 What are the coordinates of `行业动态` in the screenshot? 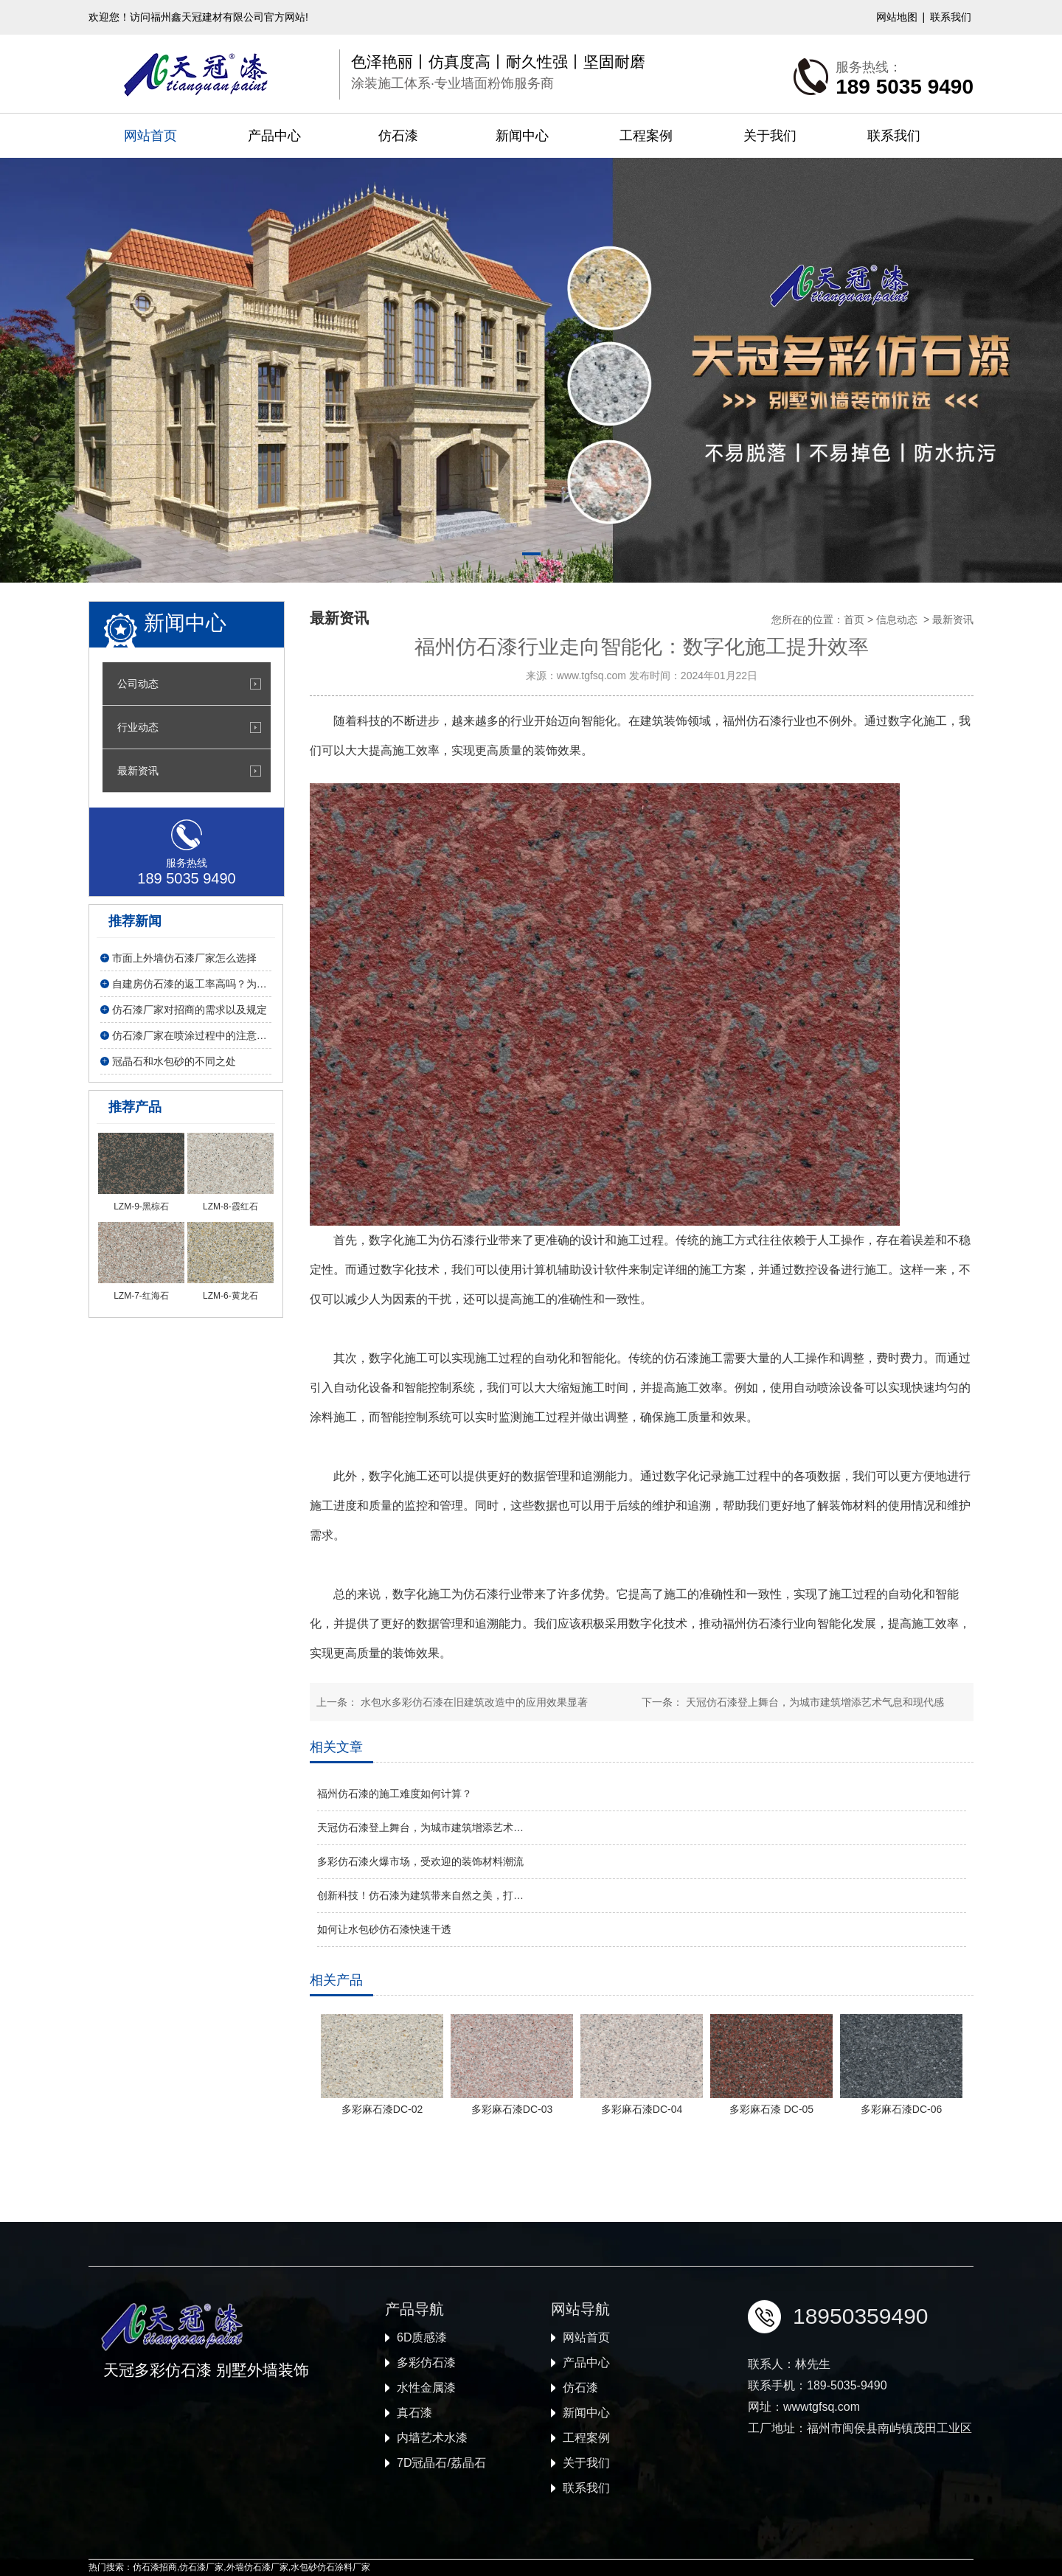 It's located at (138, 727).